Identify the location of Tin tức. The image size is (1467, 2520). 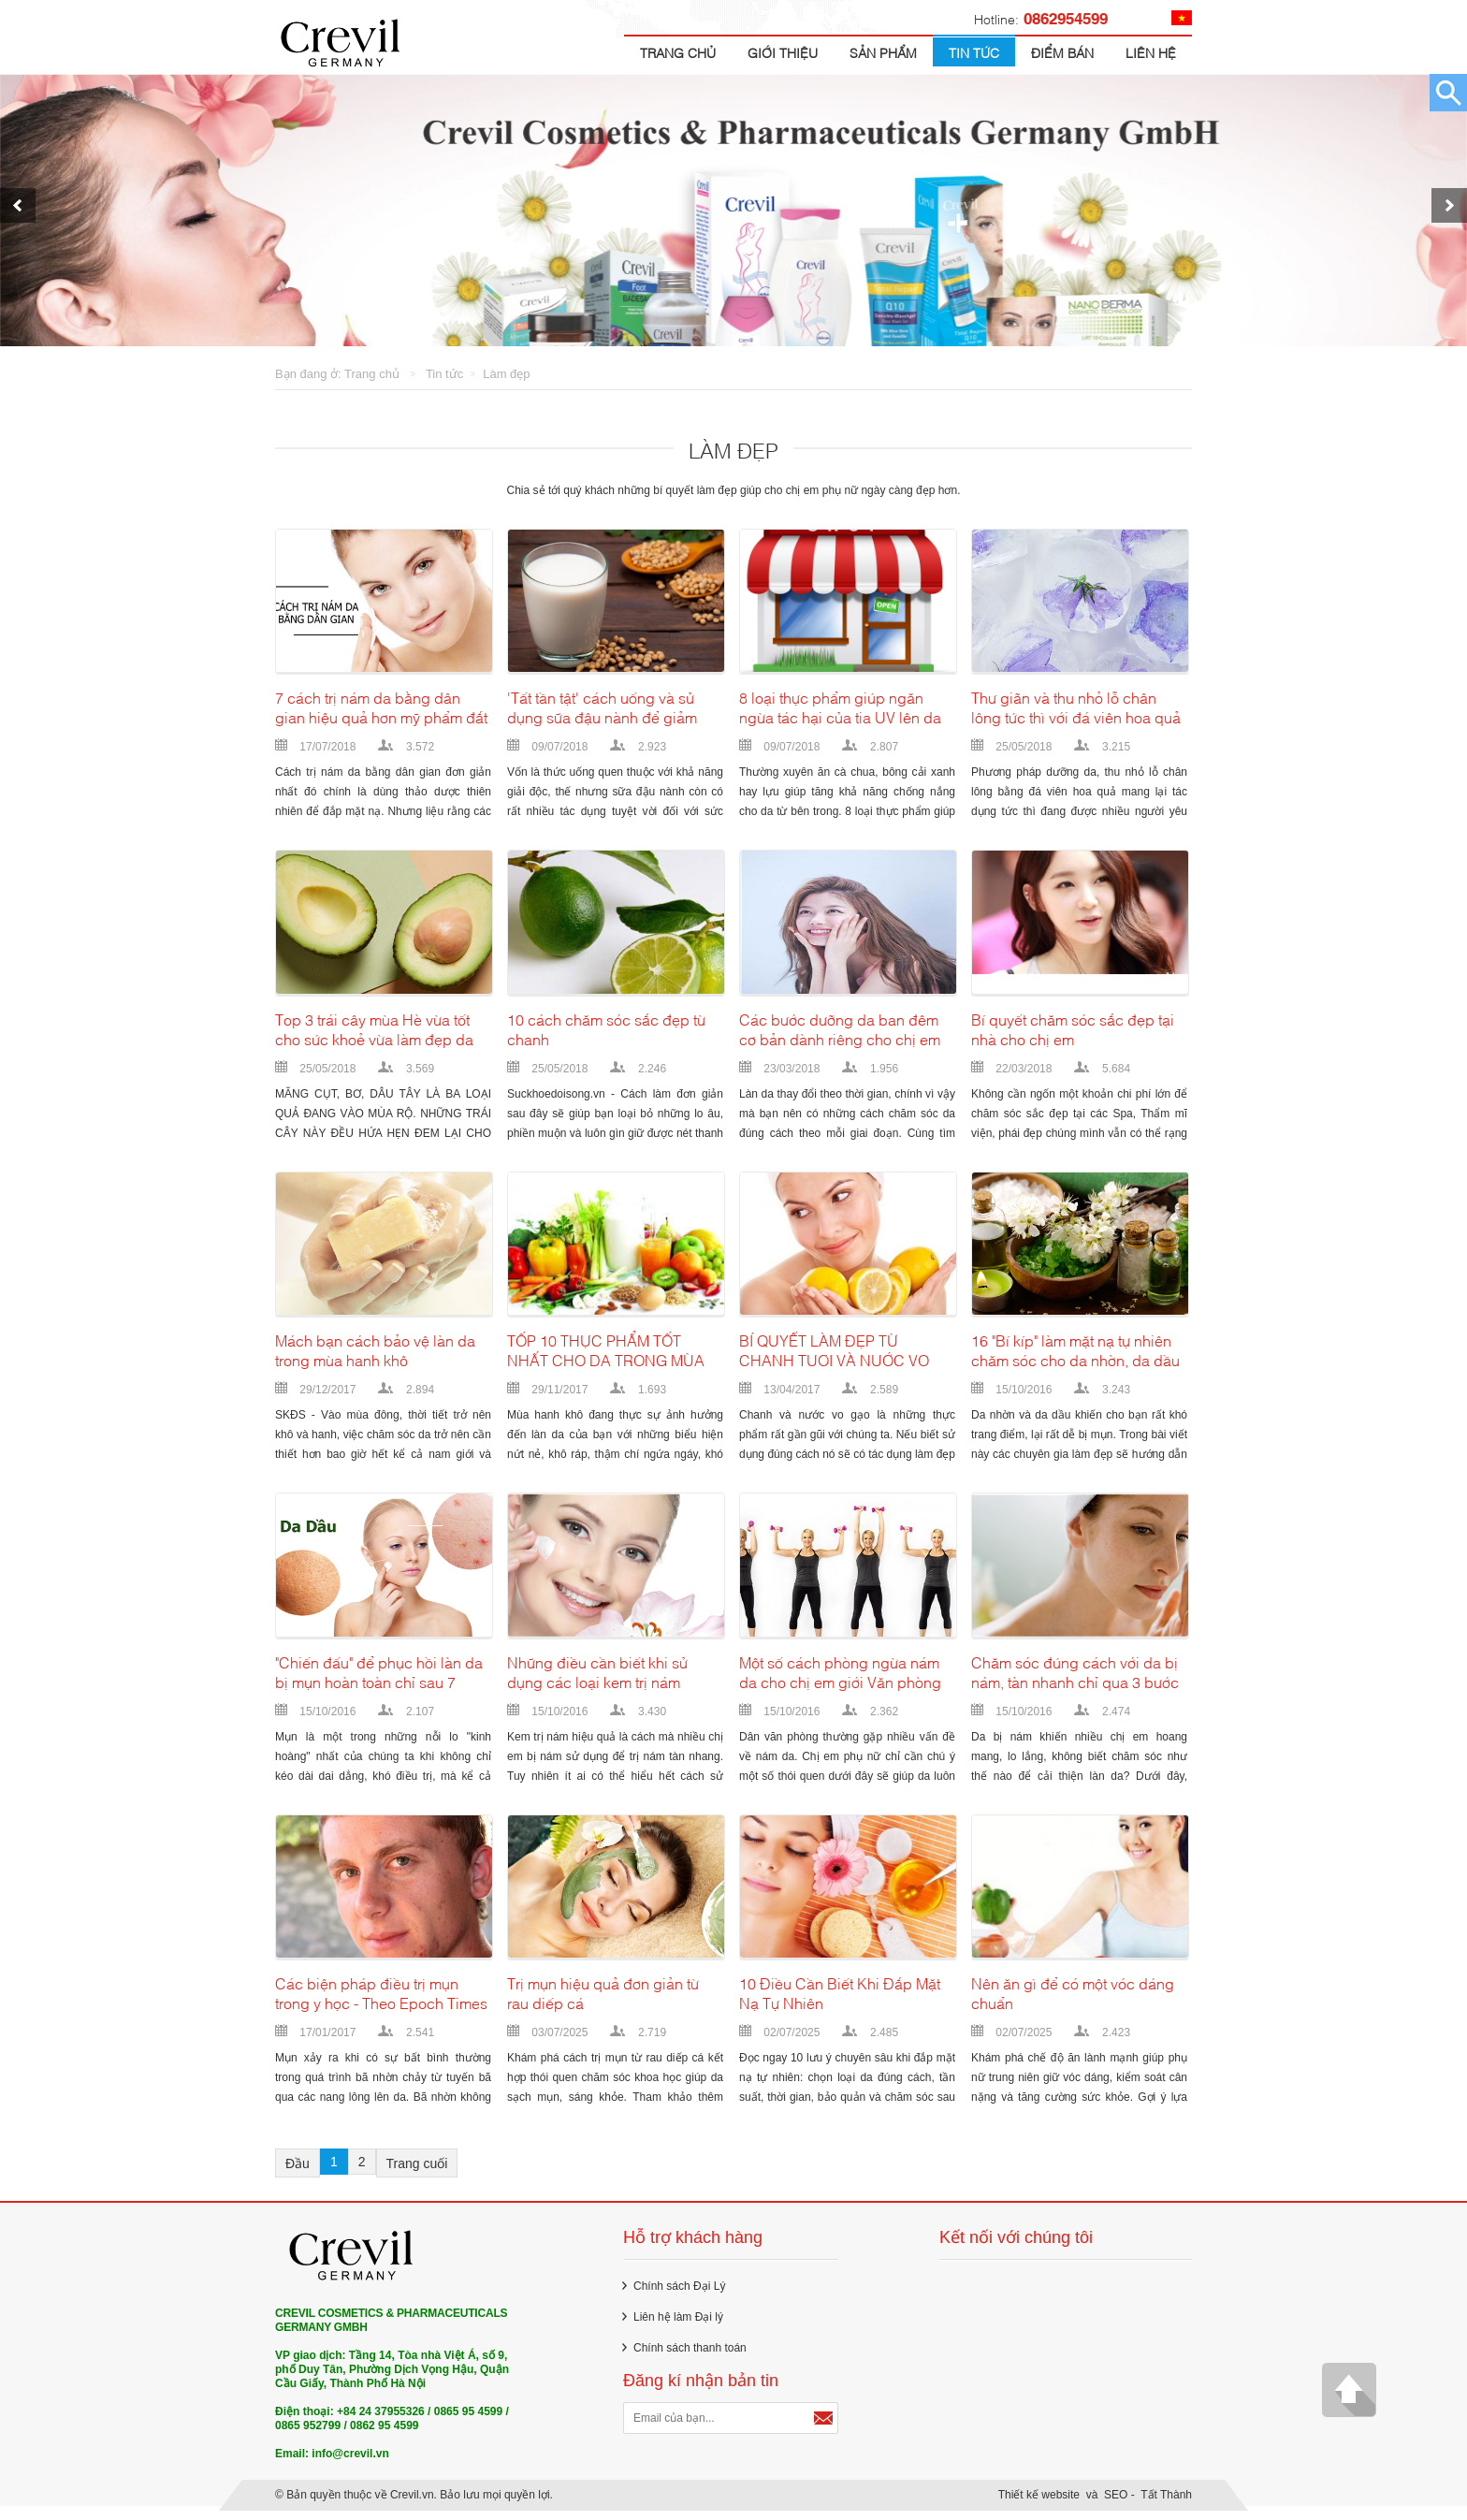
(974, 52).